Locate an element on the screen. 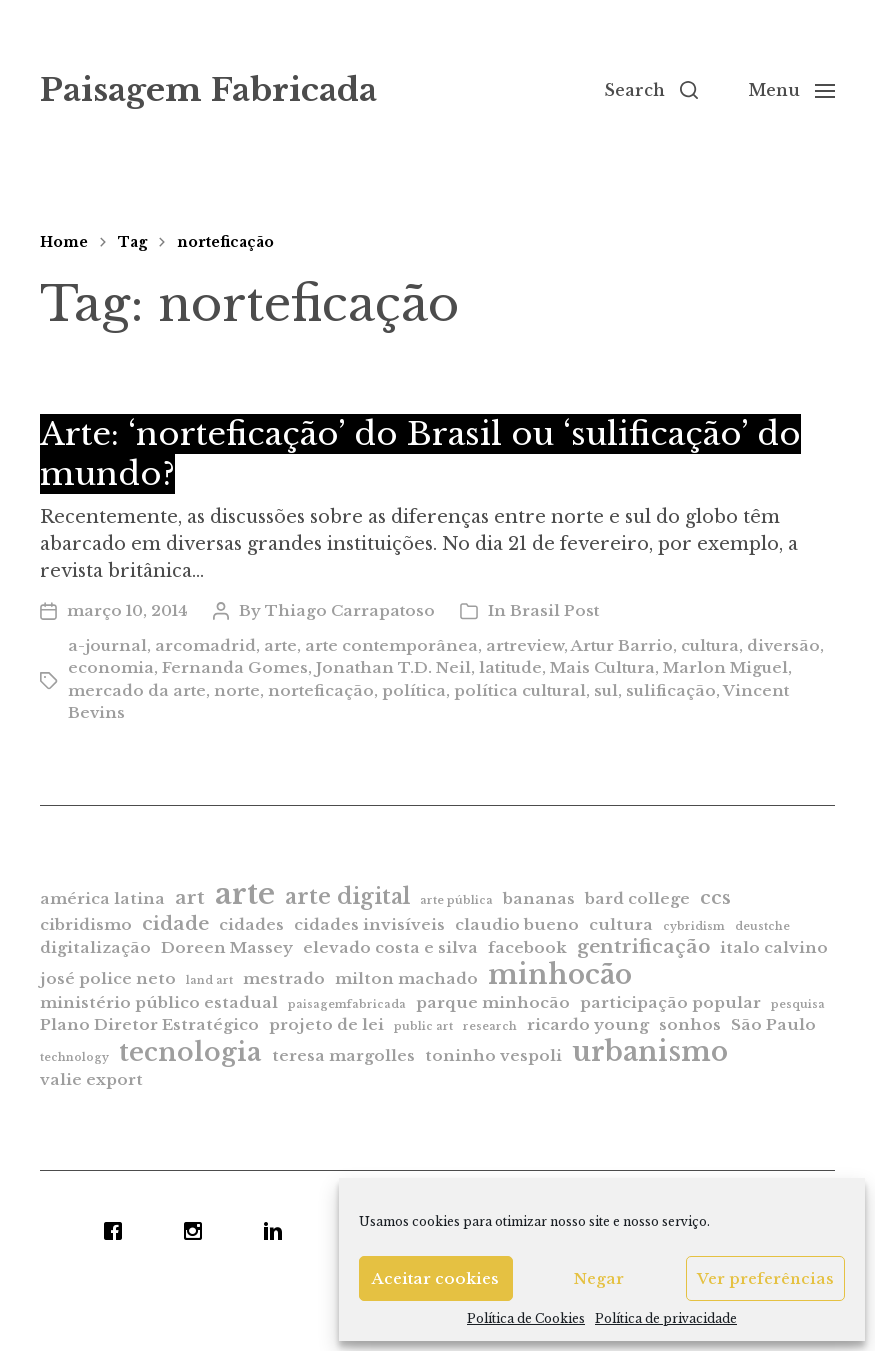 This screenshot has width=875, height=1351. política is located at coordinates (414, 690).